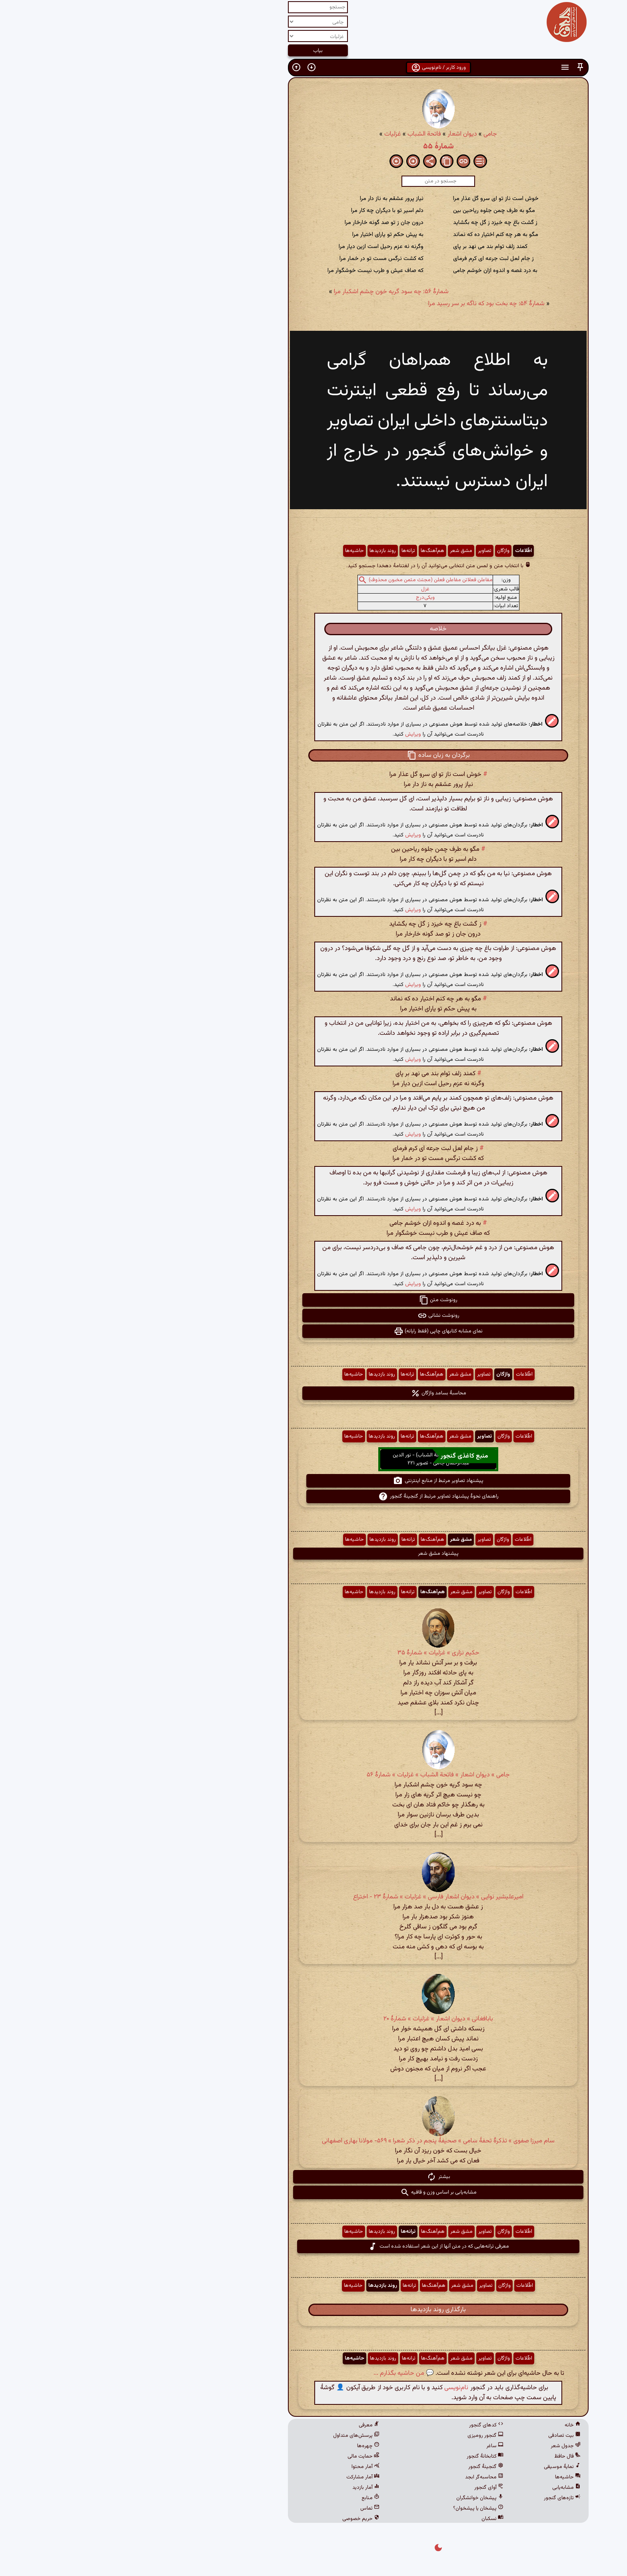  I want to click on ویکی‌درج, so click(300, 598).